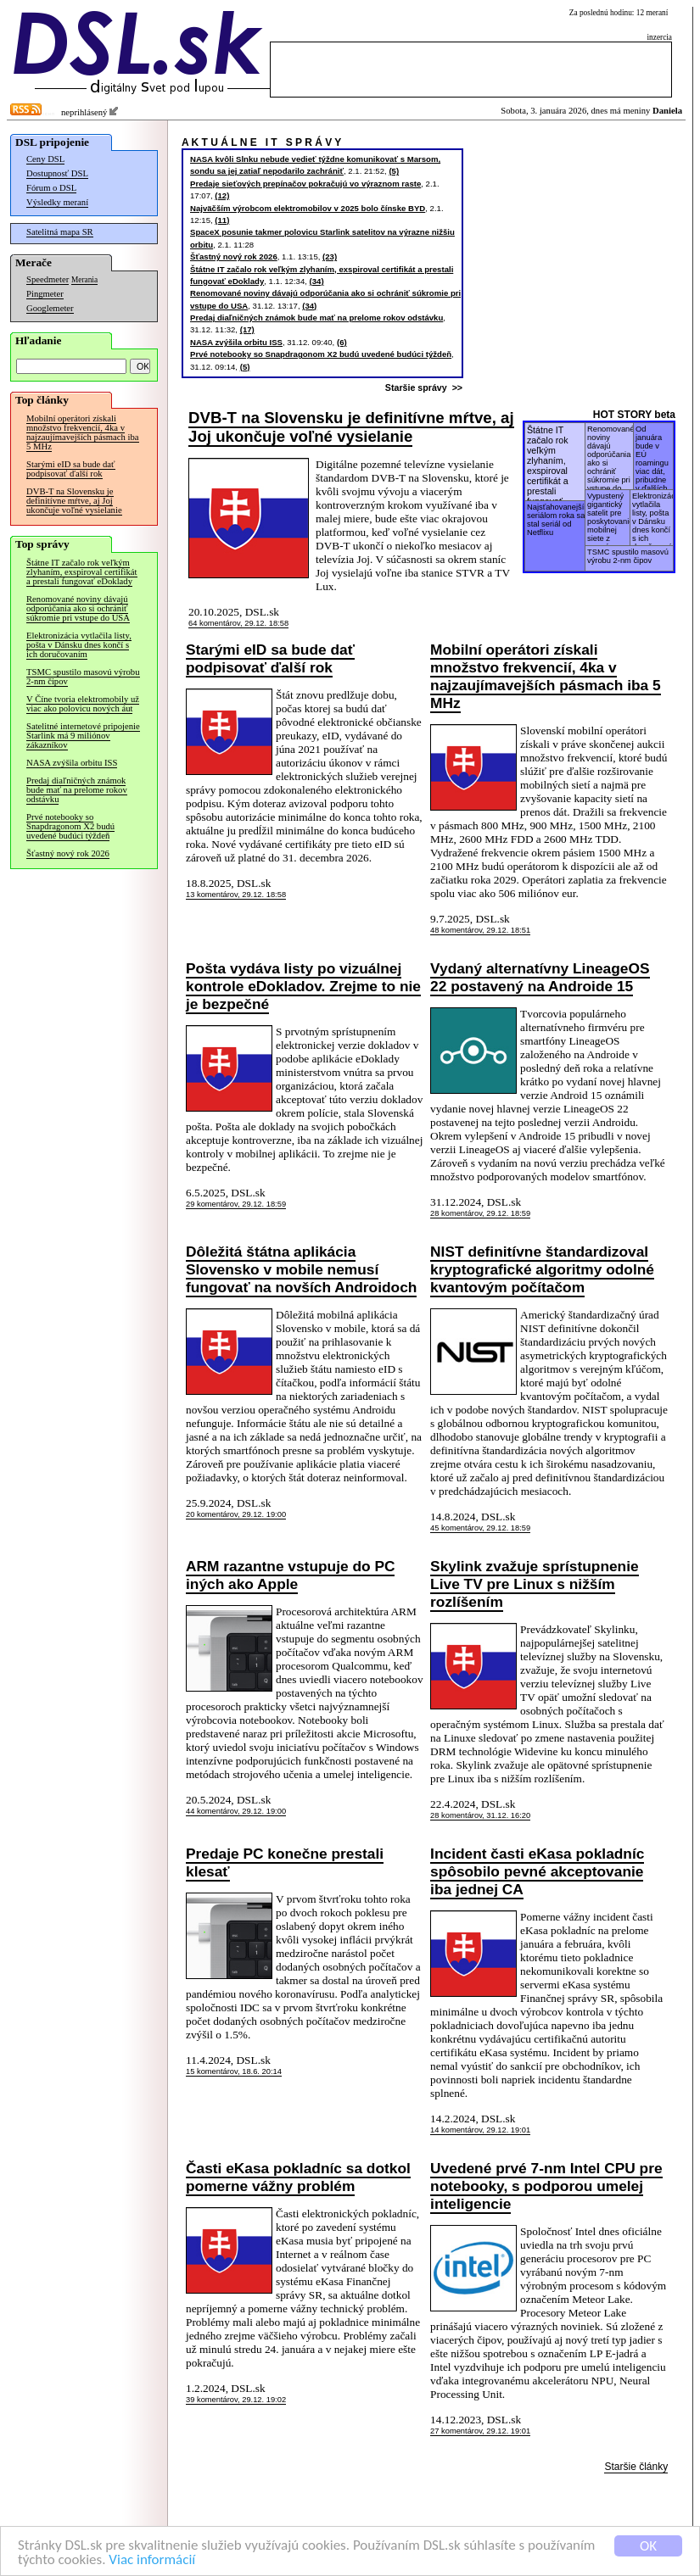 The image size is (700, 2576). Describe the element at coordinates (79, 645) in the screenshot. I see `Elektronizácia vytlačila listy, pošta v Dánsku dnes končí s ich doručovaním` at that location.